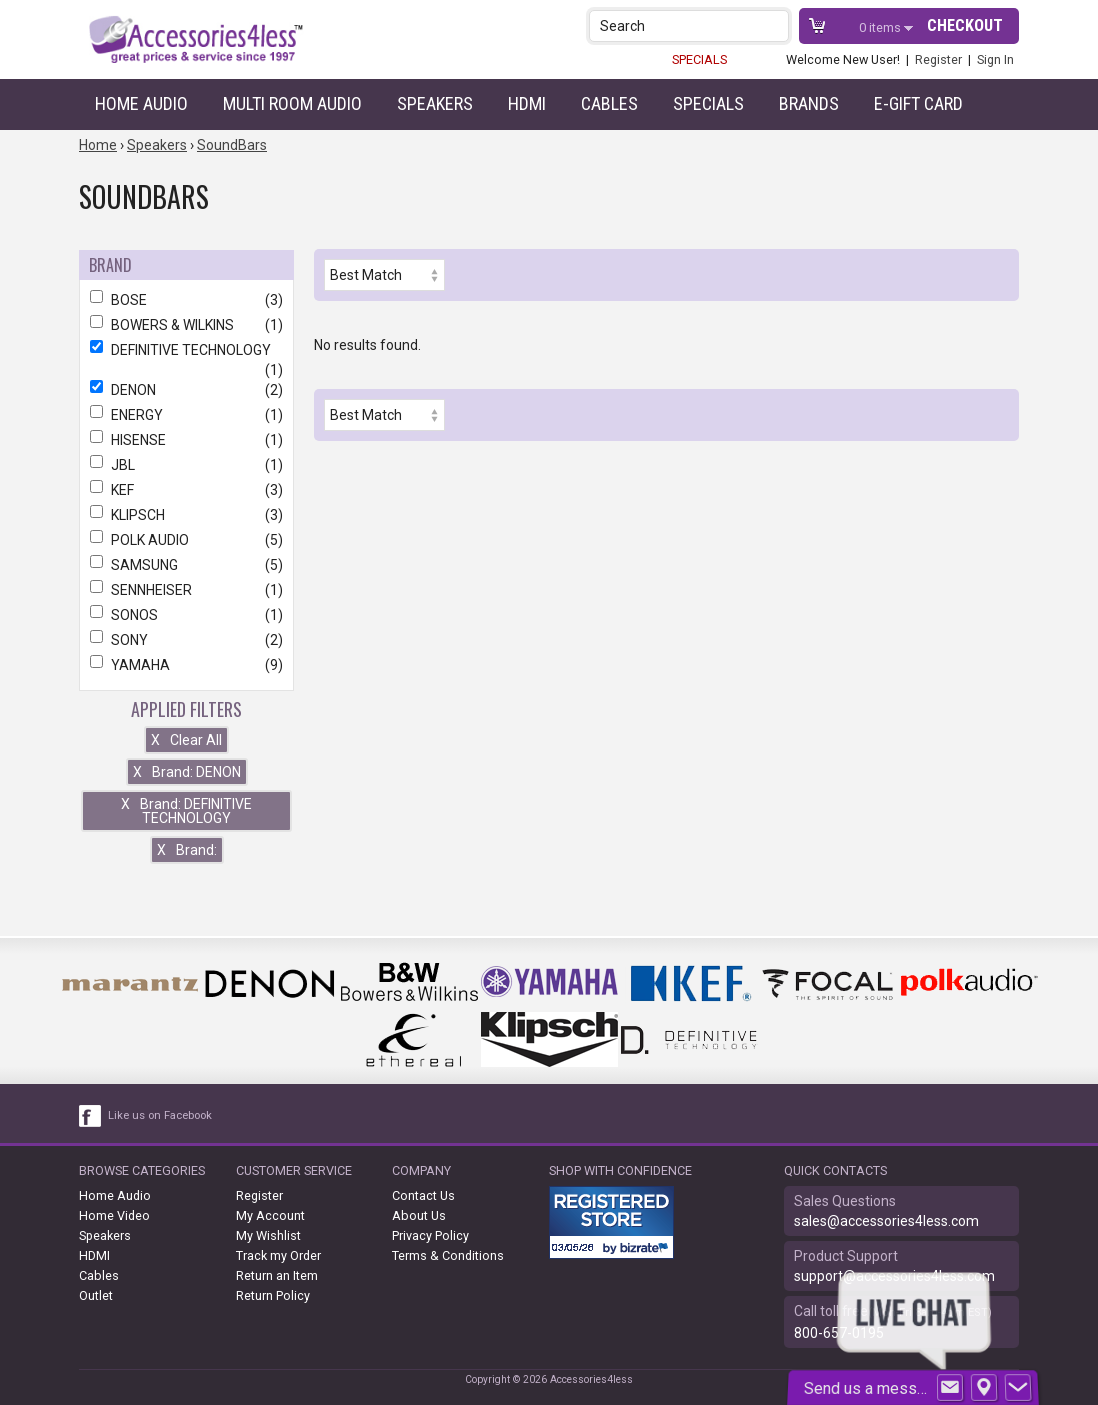 This screenshot has height=1405, width=1098. I want to click on Sign In, so click(995, 59).